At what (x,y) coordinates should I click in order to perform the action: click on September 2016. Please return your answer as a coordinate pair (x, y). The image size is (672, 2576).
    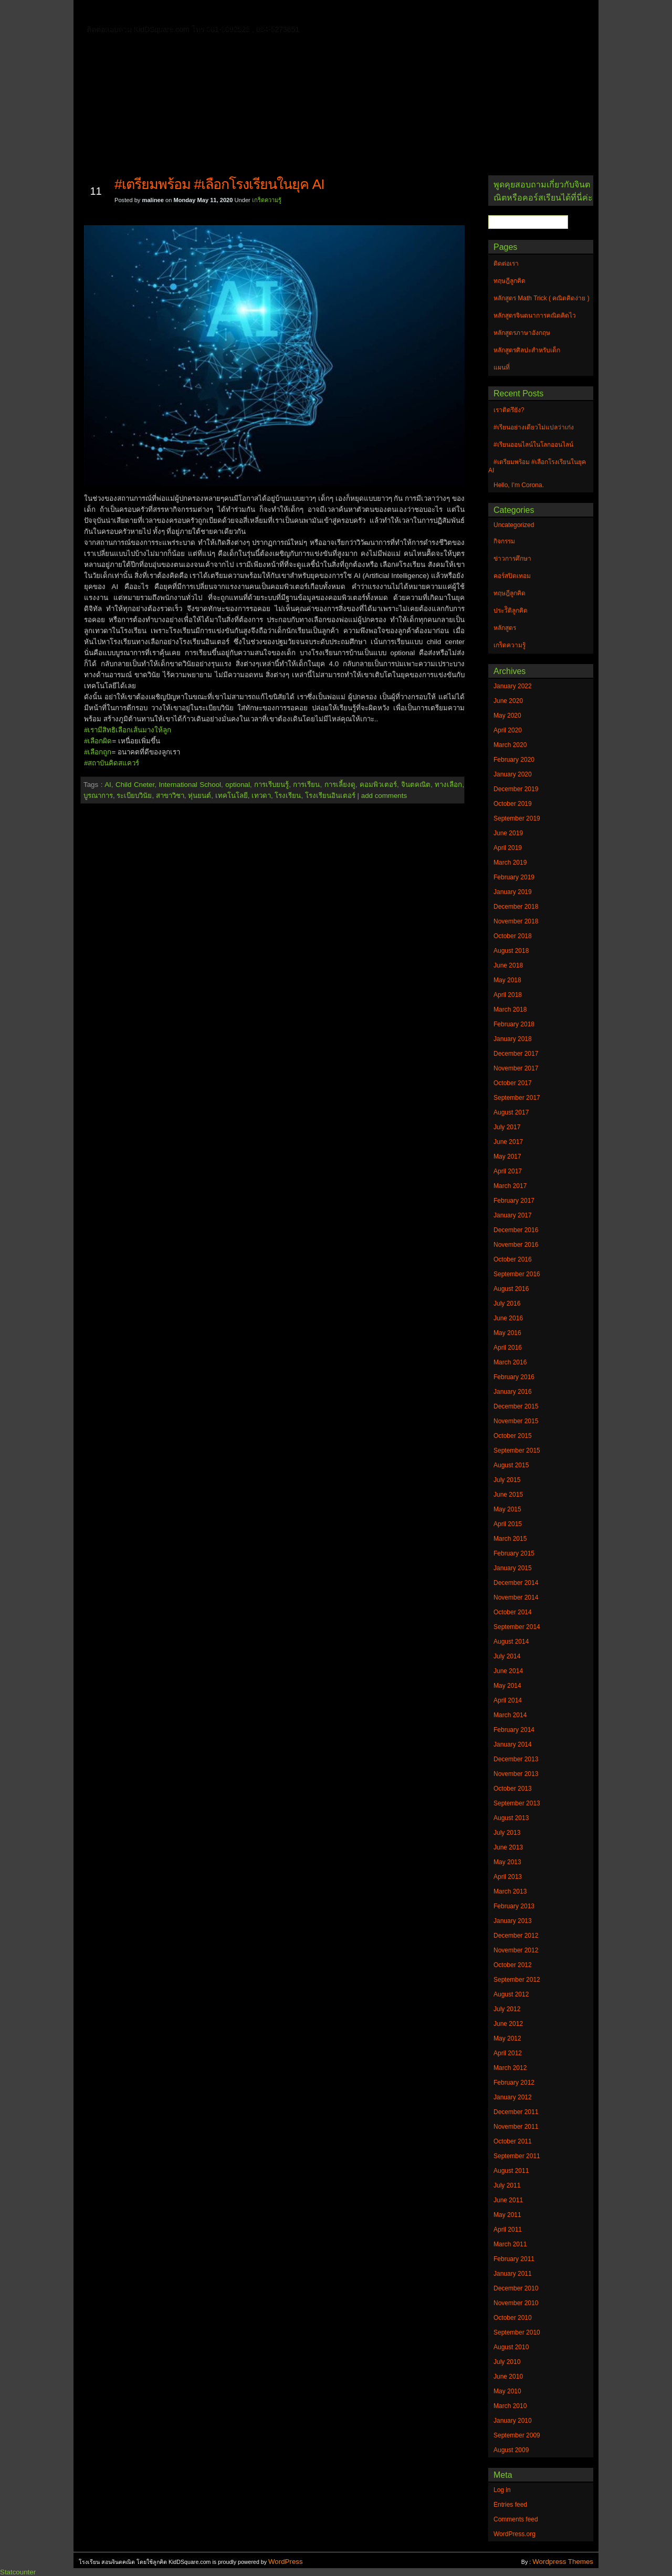
    Looking at the image, I should click on (517, 1274).